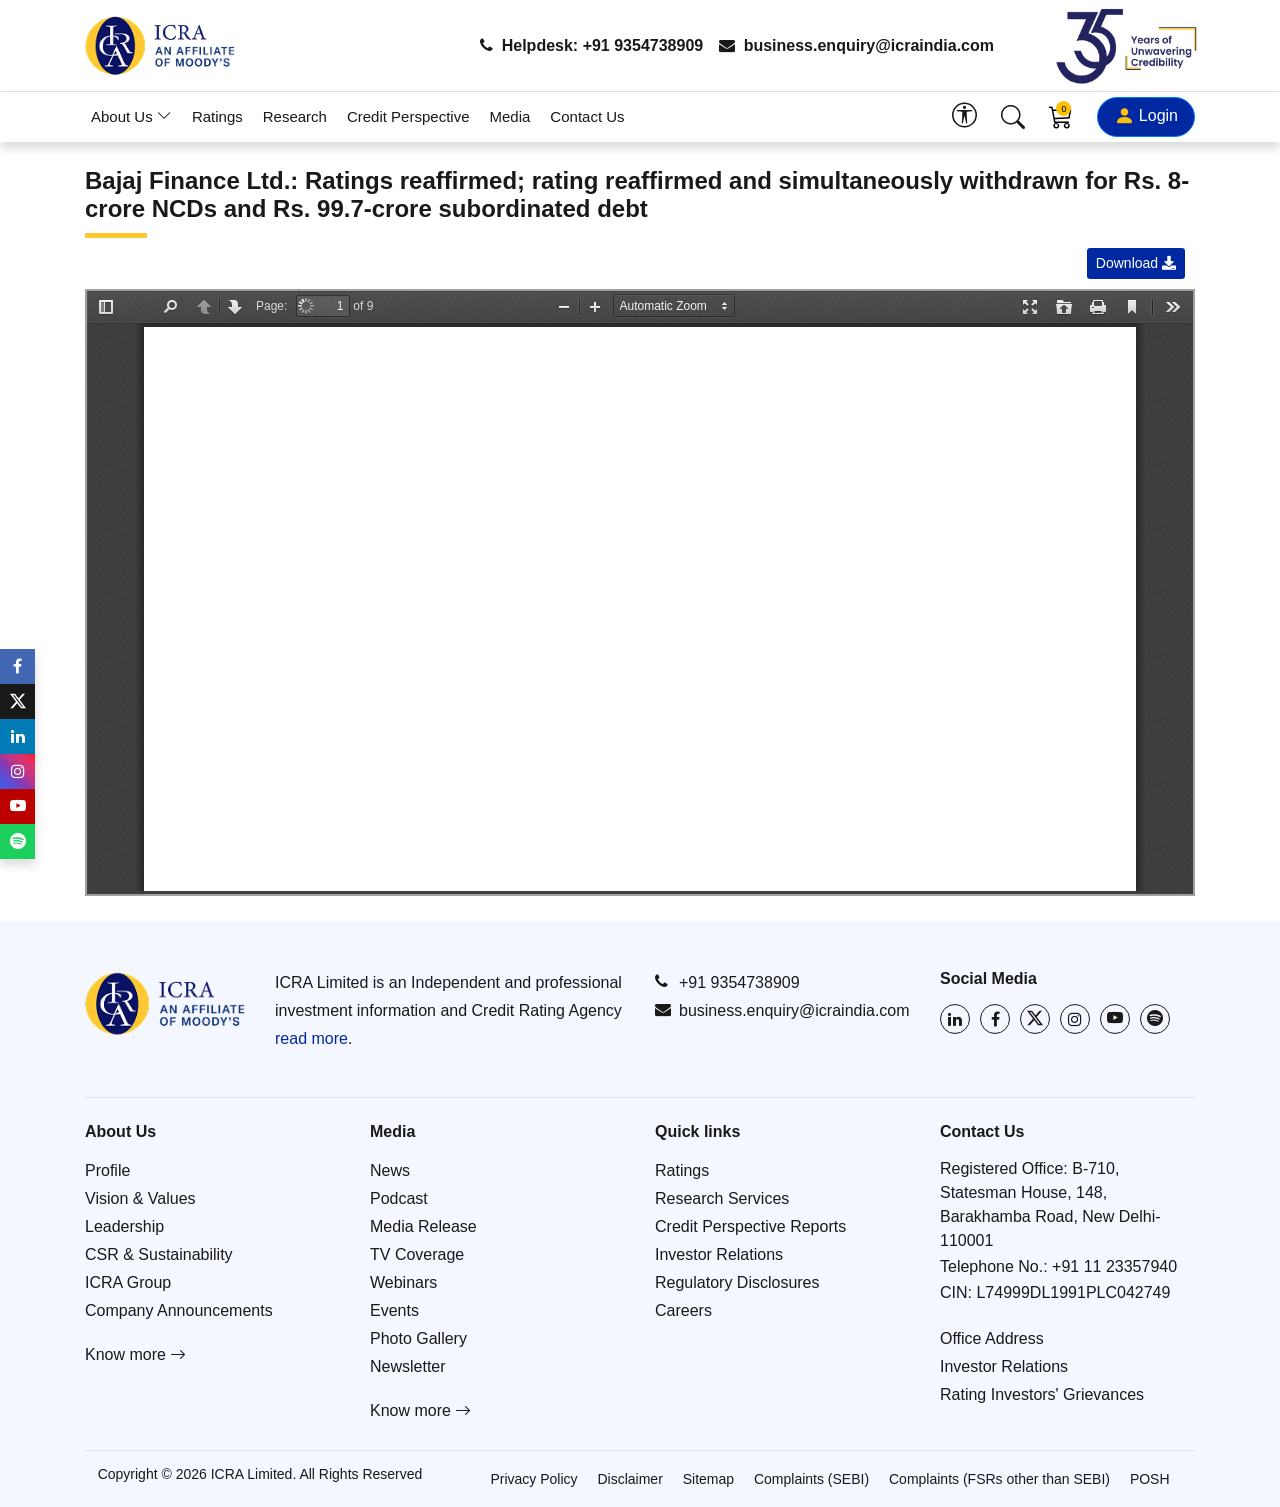 The height and width of the screenshot is (1507, 1280). What do you see at coordinates (179, 1310) in the screenshot?
I see `Company Announcements` at bounding box center [179, 1310].